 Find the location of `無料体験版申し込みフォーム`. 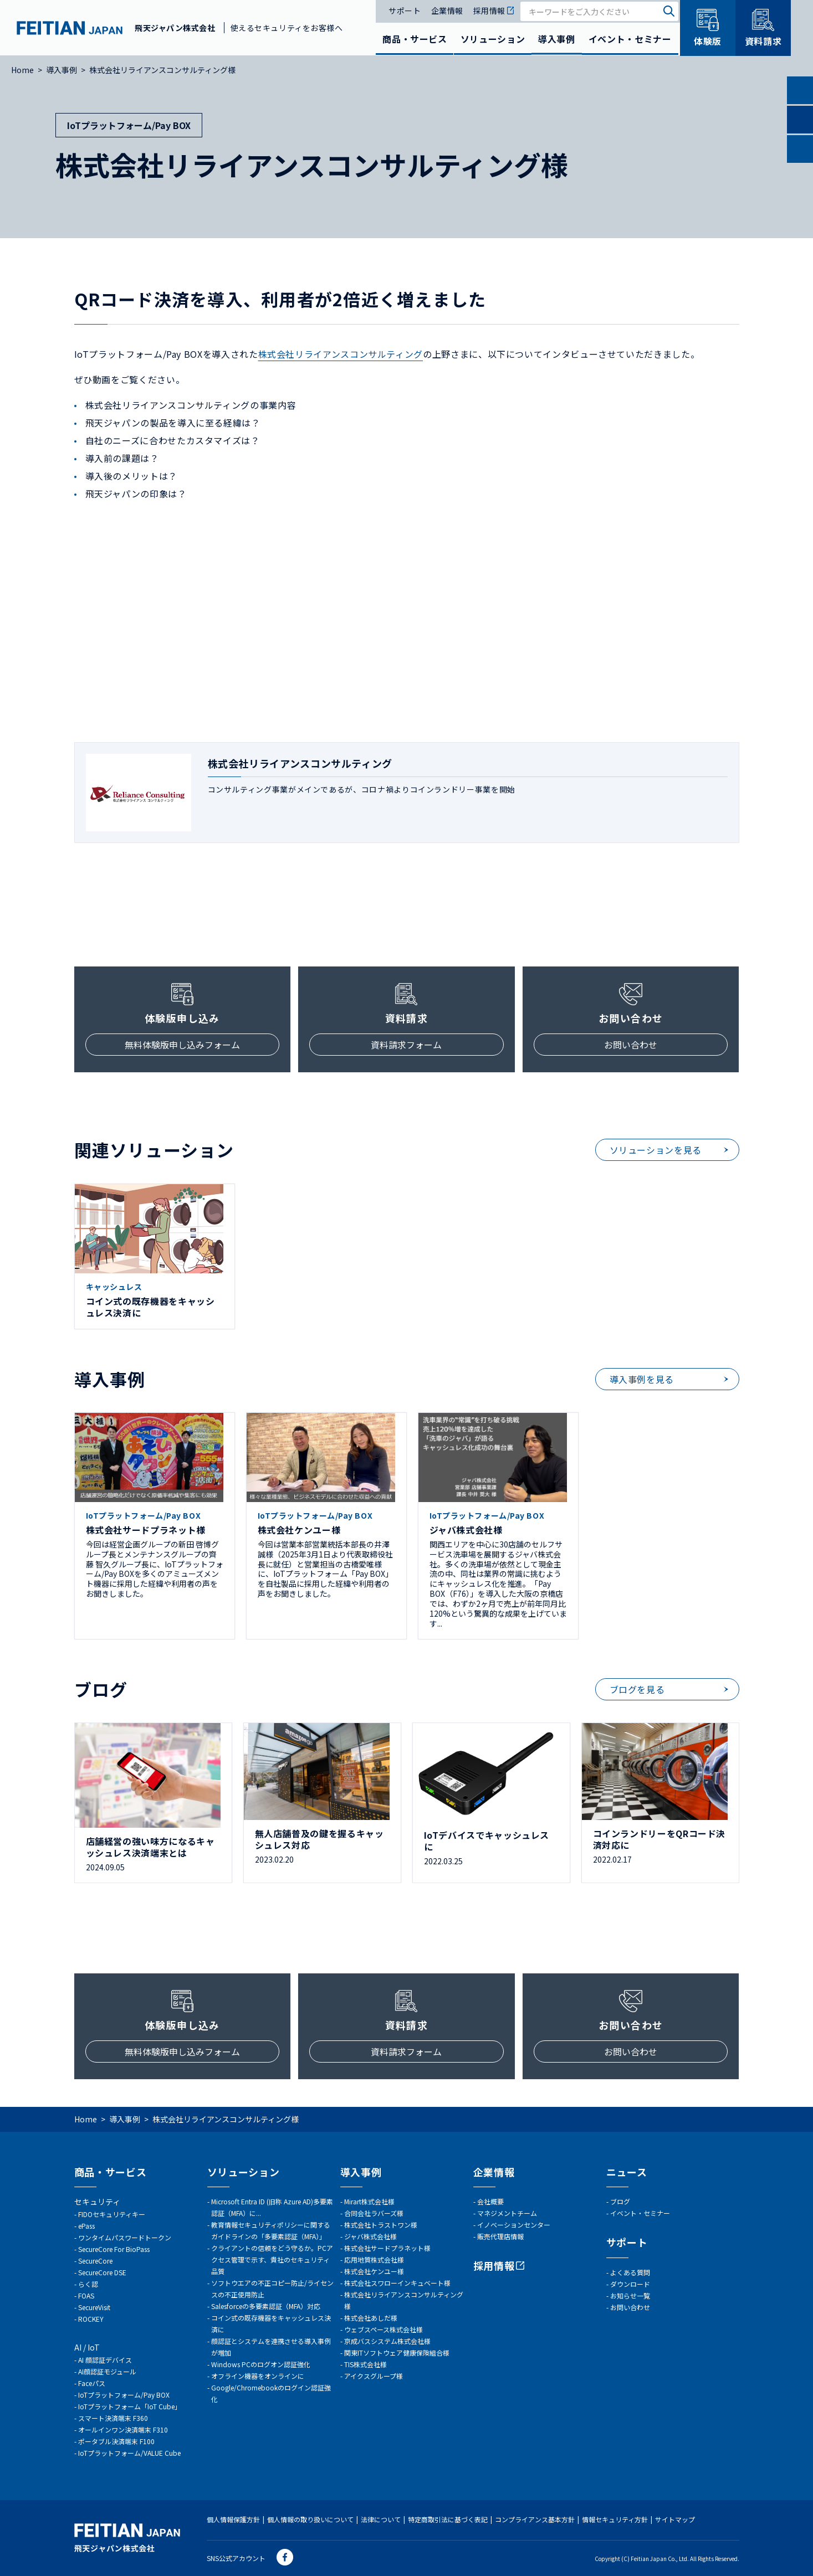

無料体験版申し込みフォーム is located at coordinates (182, 1044).